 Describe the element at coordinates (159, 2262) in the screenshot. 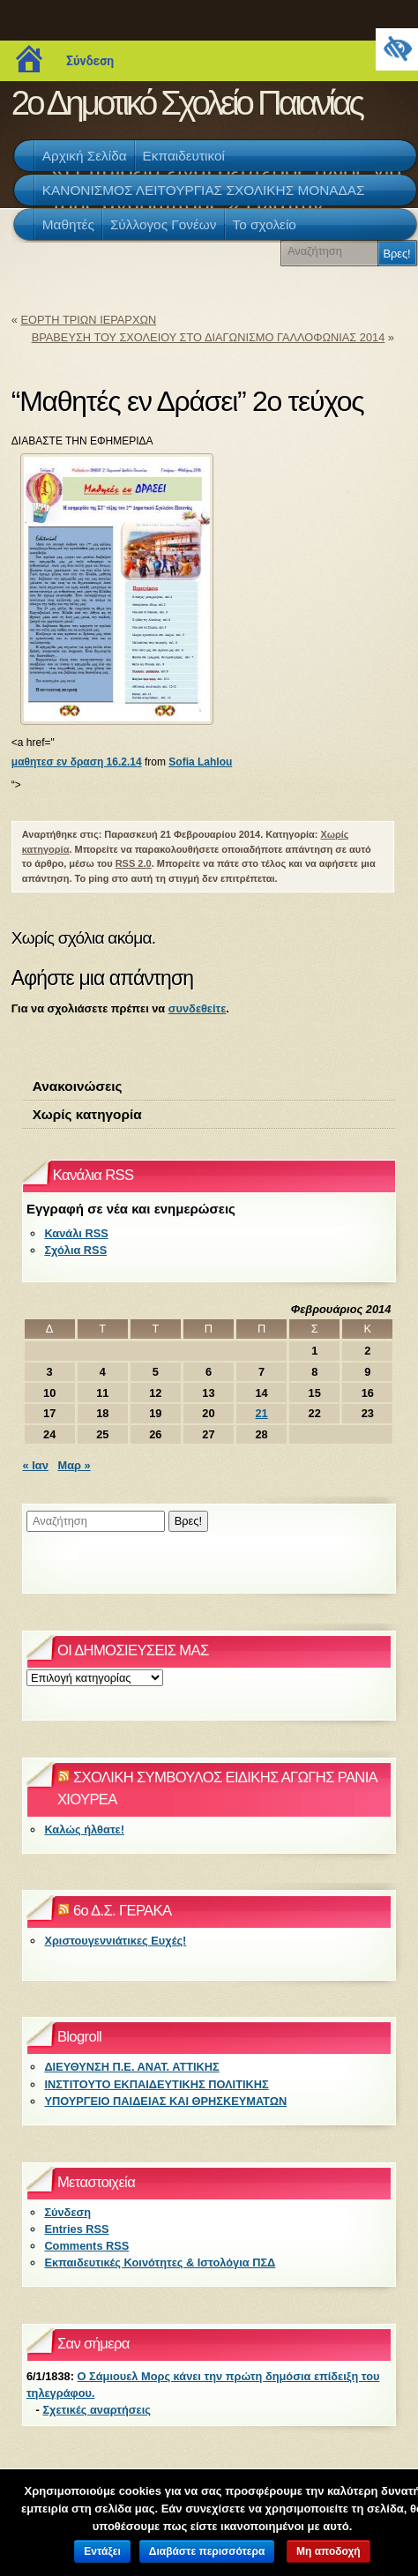

I see `Εκπαιδευτικές Κοινότητες & Ιστολόγια ΠΣΔ` at that location.